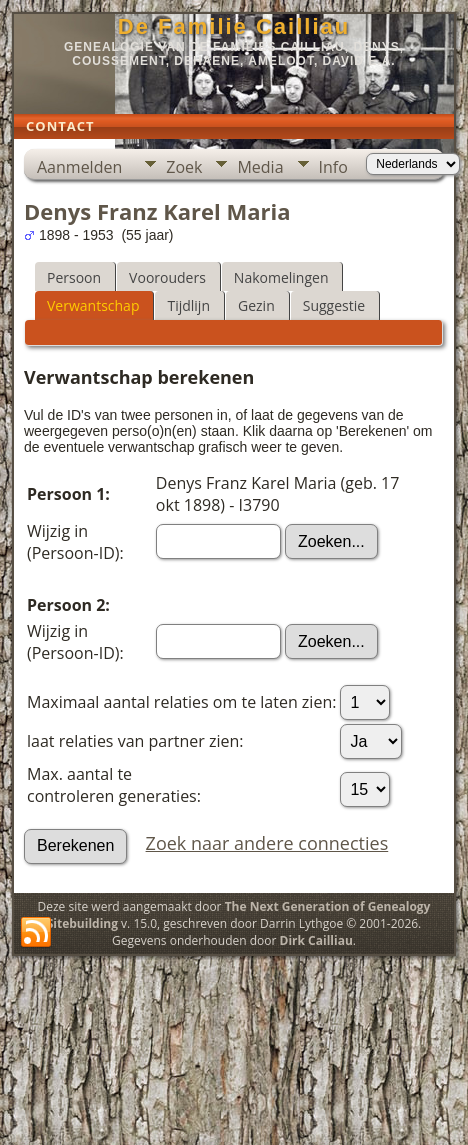 The height and width of the screenshot is (1145, 468). Describe the element at coordinates (79, 167) in the screenshot. I see `Aanmelden` at that location.